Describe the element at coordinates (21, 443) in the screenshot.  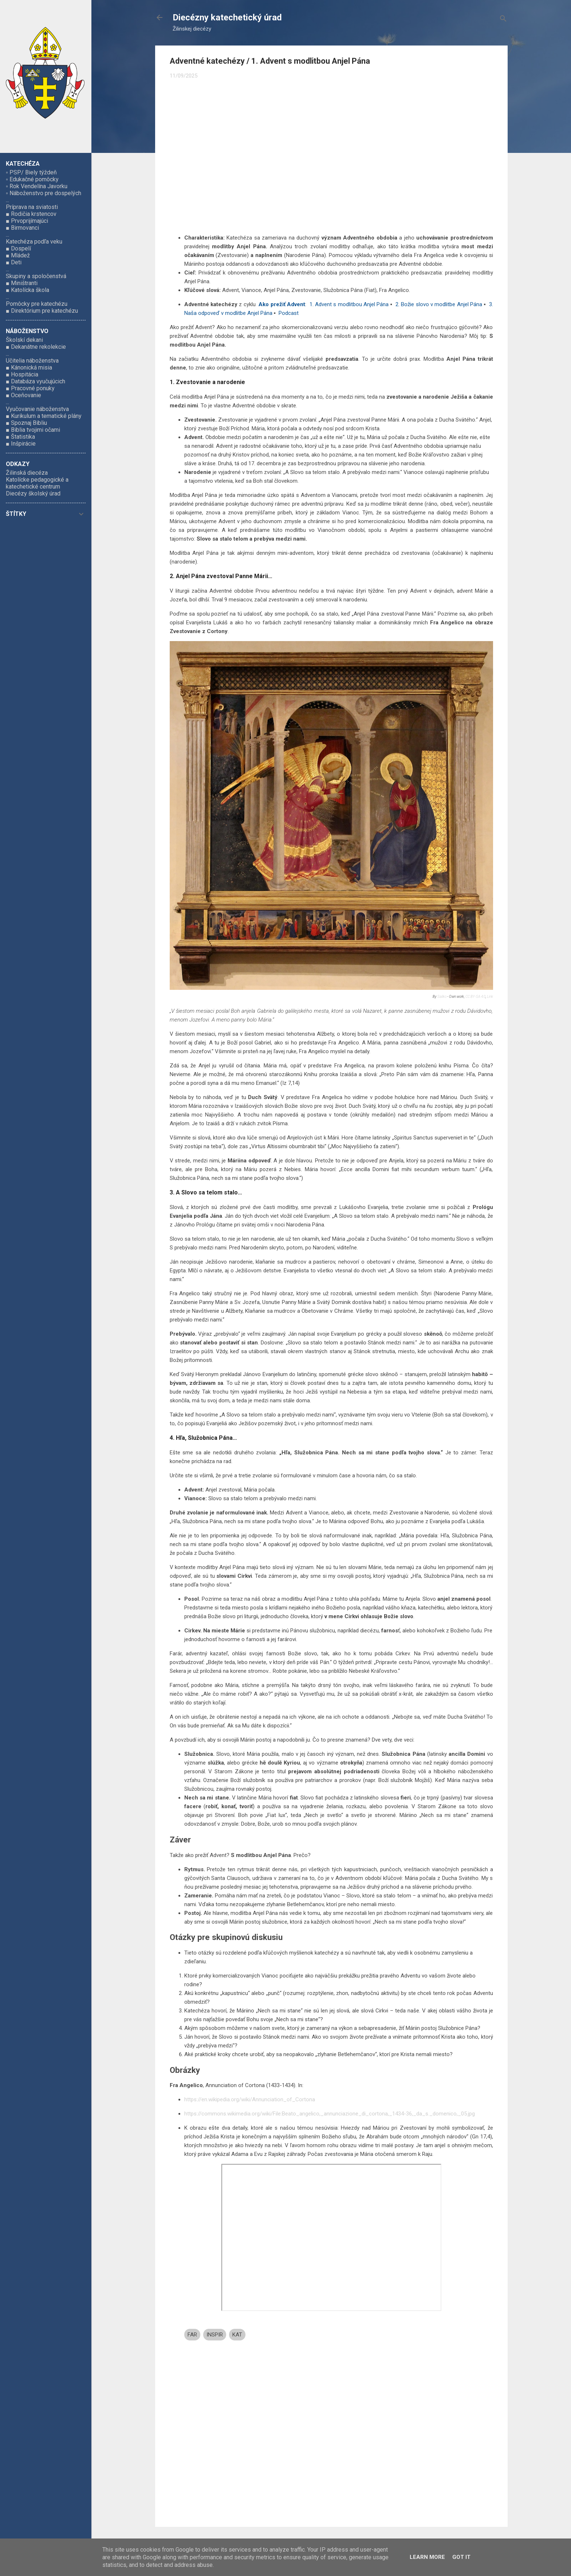
I see `■ Inšpirácie` at that location.